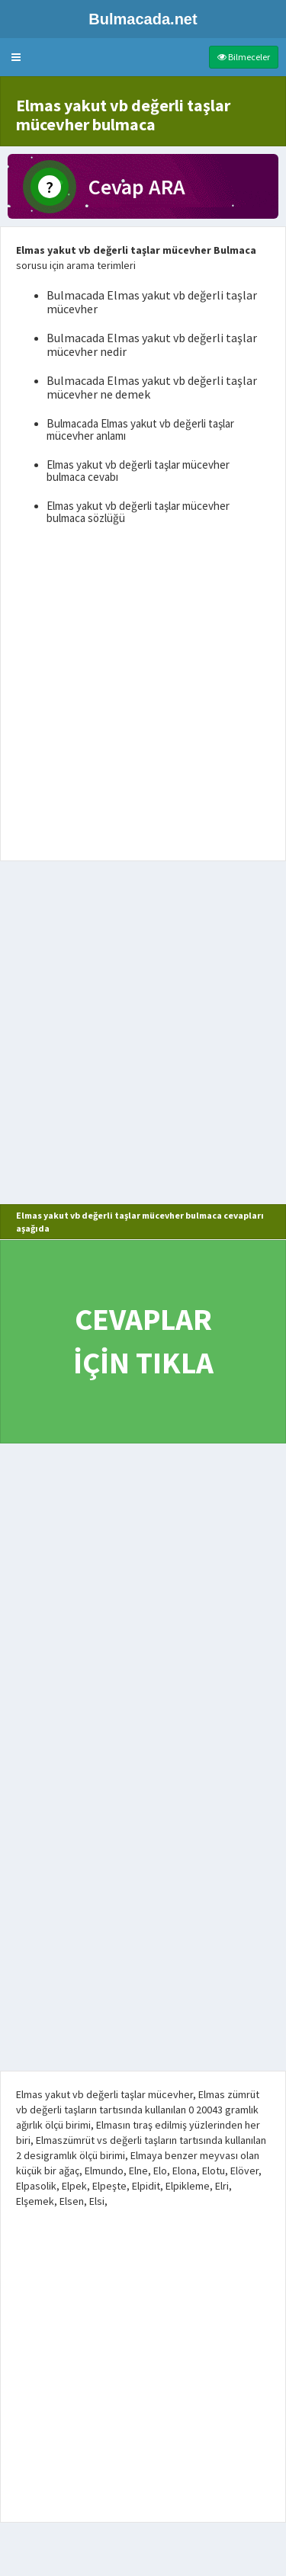 The width and height of the screenshot is (286, 2576). Describe the element at coordinates (143, 696) in the screenshot. I see `[Advertisement]` at that location.